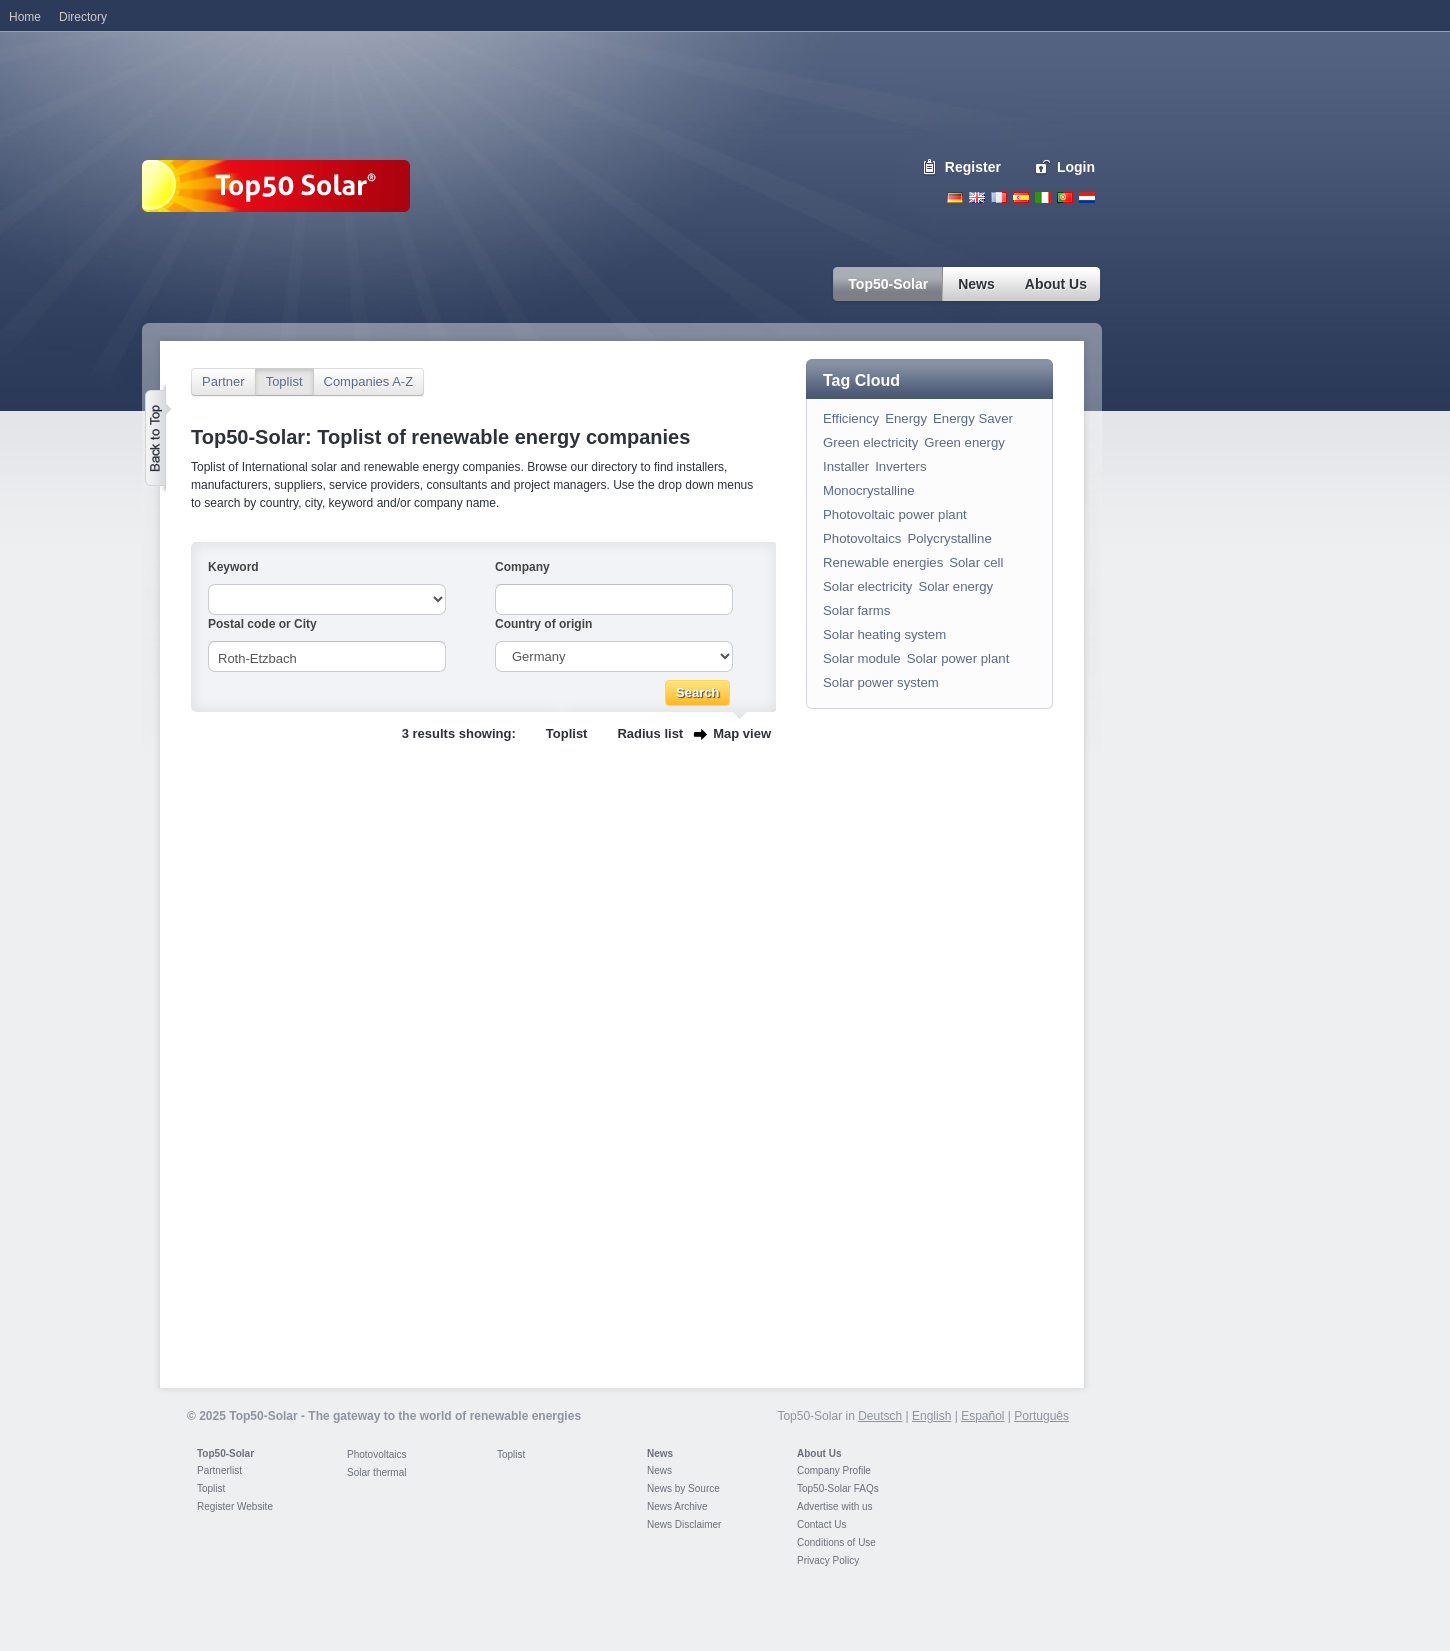 The width and height of the screenshot is (1450, 1651). What do you see at coordinates (838, 1488) in the screenshot?
I see `Top50-Solar FAQs` at bounding box center [838, 1488].